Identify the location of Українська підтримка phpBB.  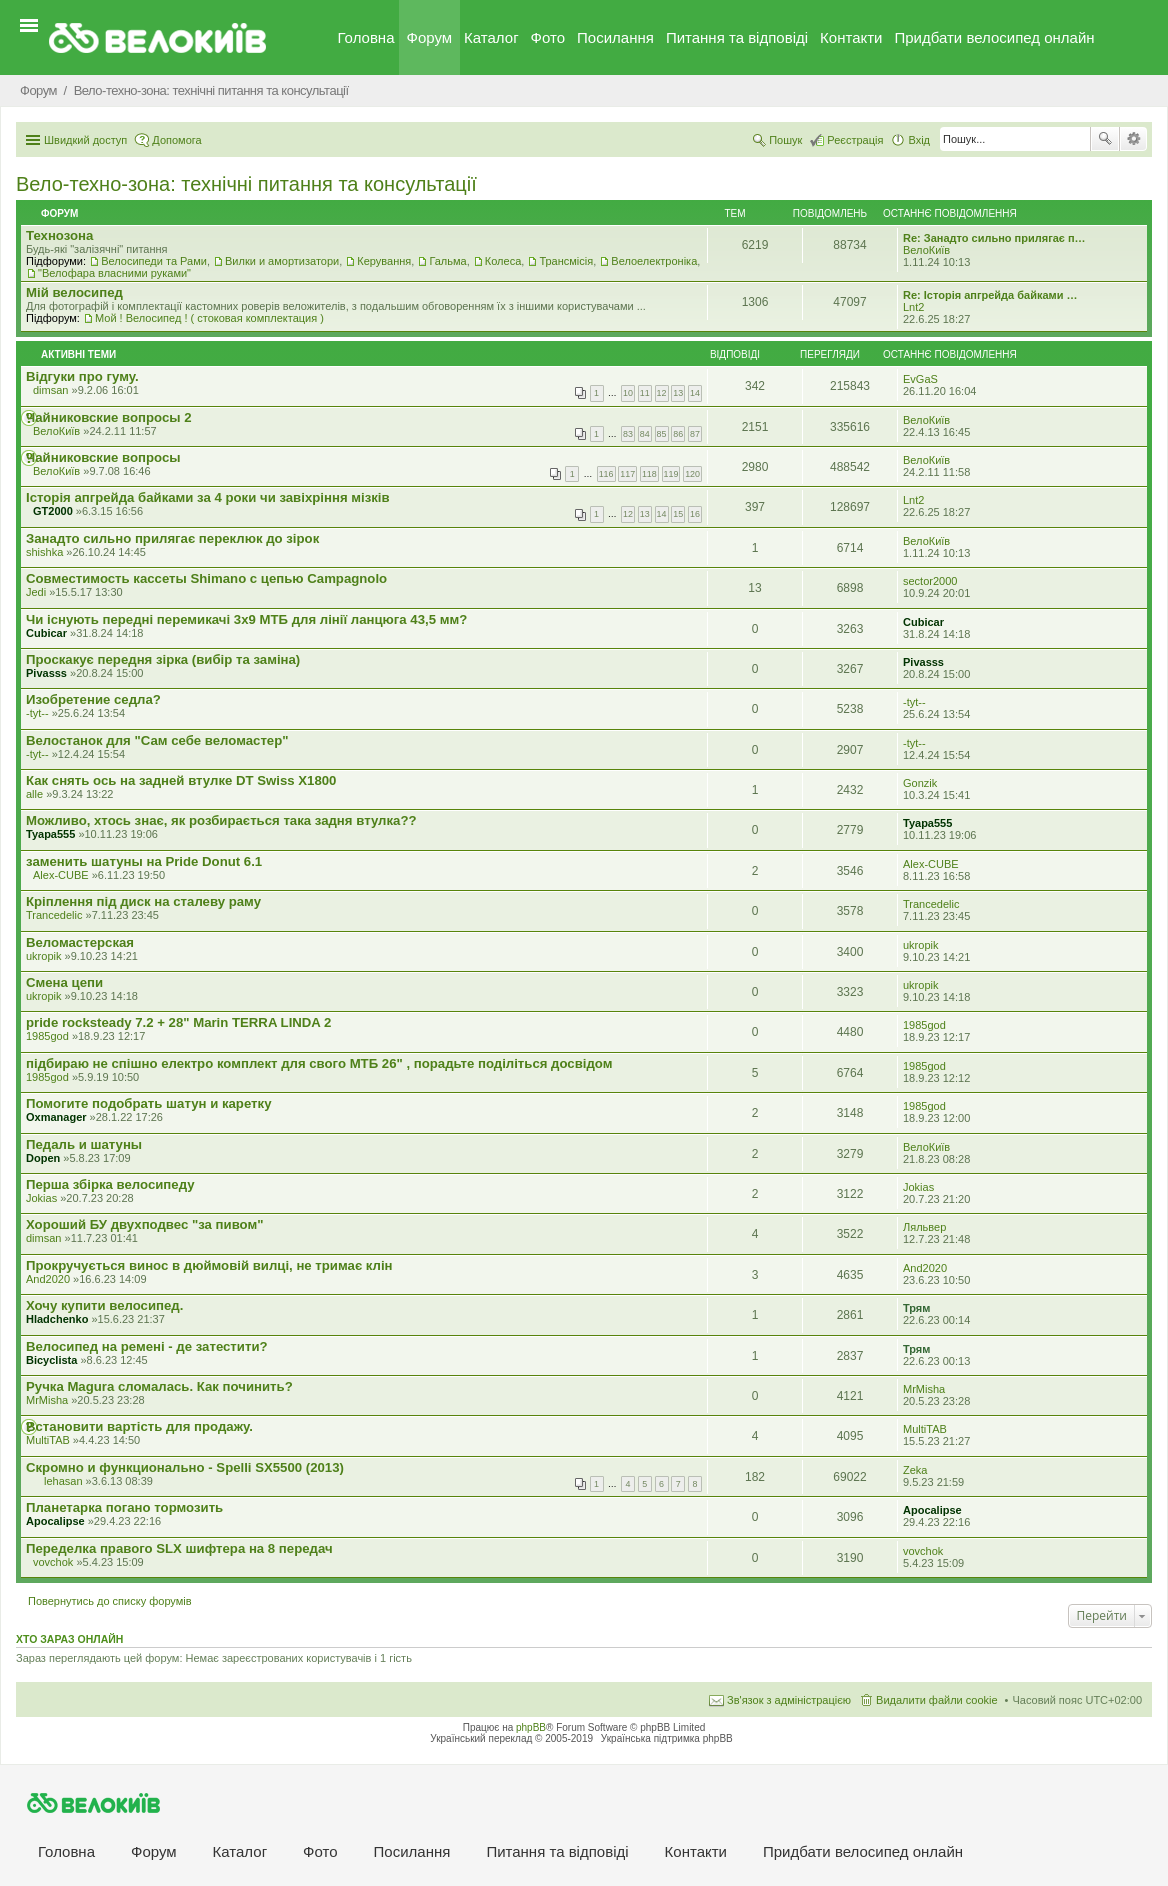
(667, 1738).